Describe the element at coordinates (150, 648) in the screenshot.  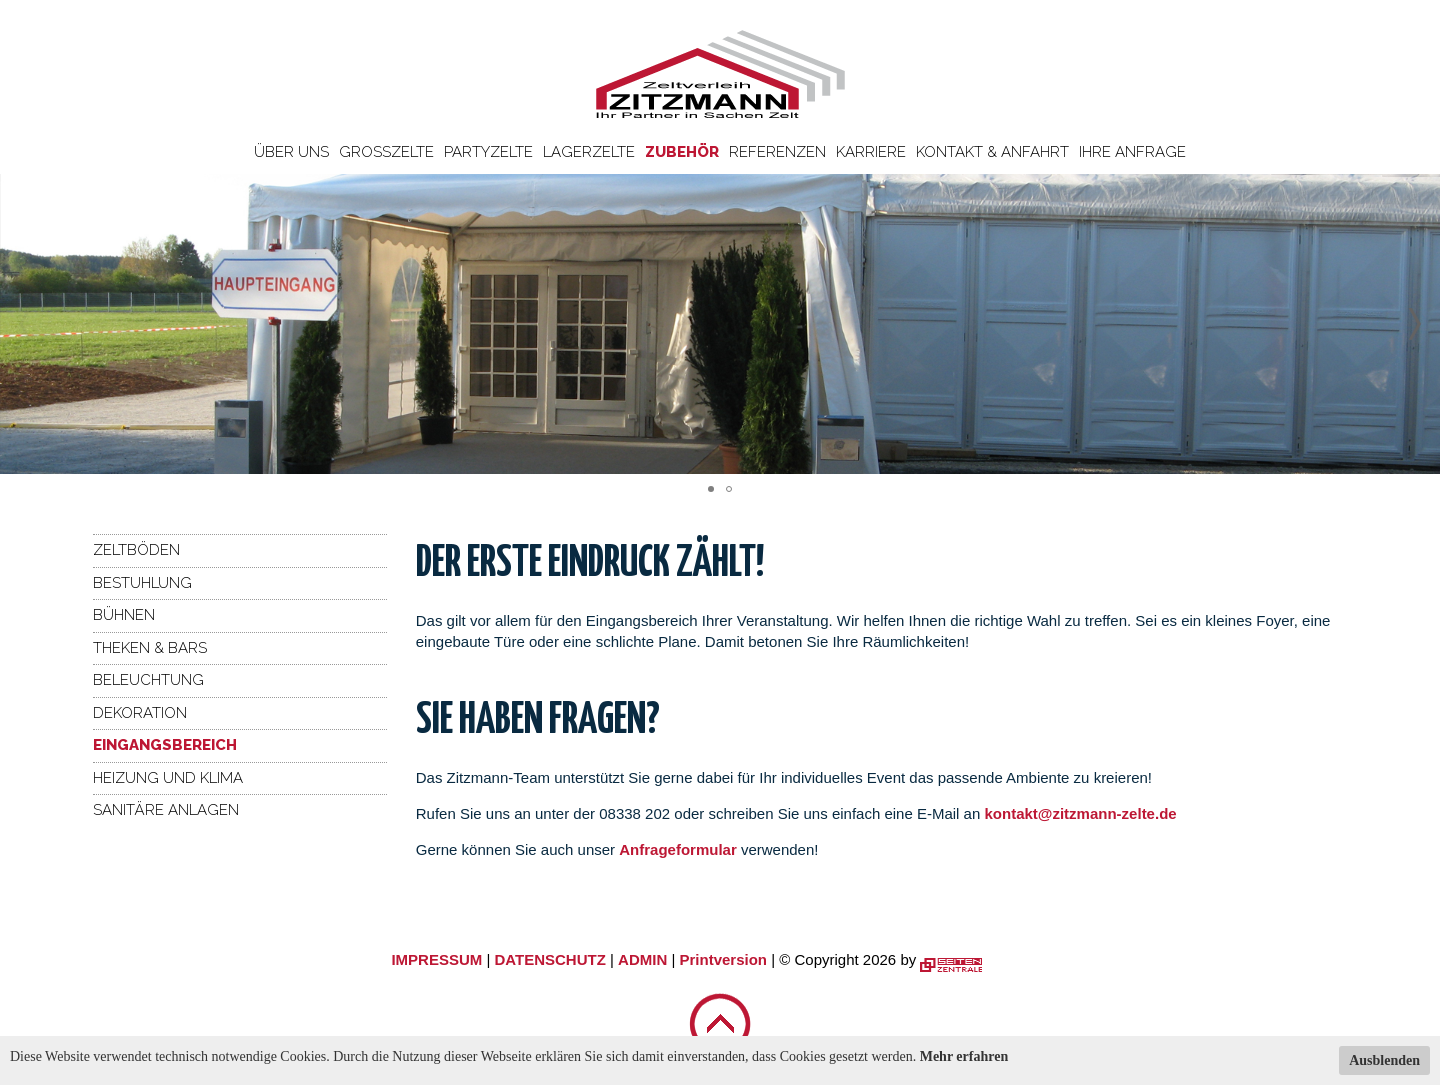
I see `Theken & Bars` at that location.